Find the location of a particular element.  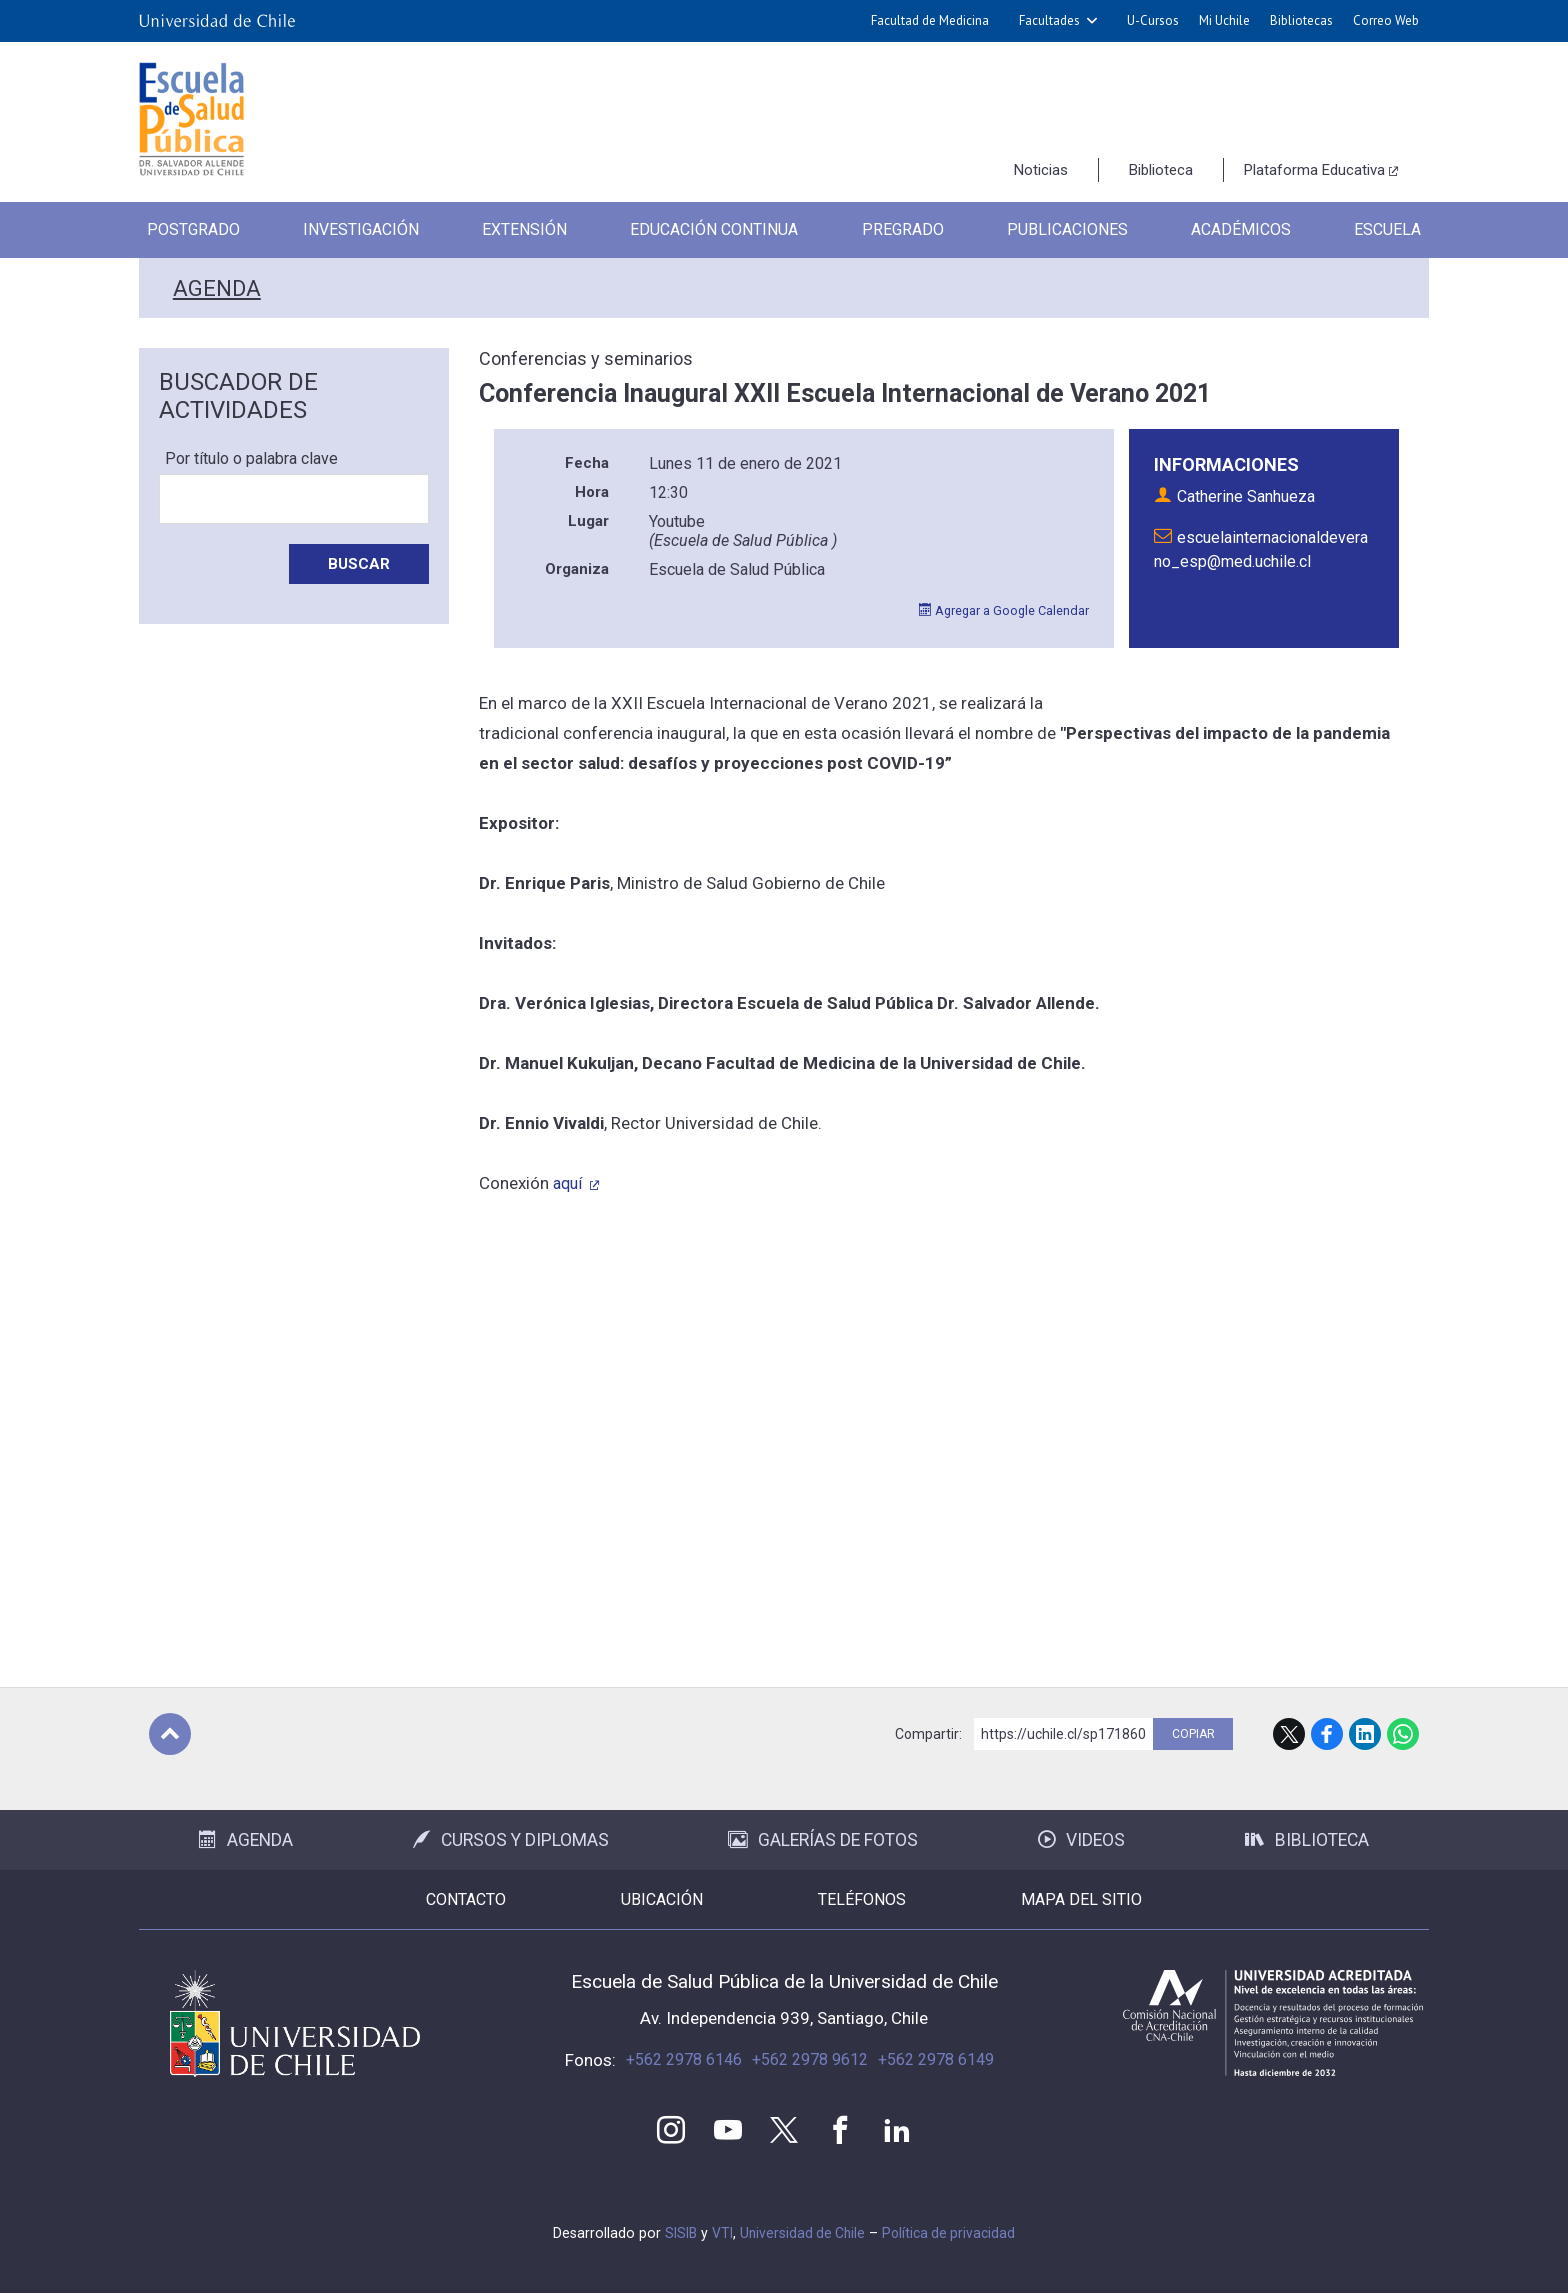

Por título o palabra clave is located at coordinates (251, 458).